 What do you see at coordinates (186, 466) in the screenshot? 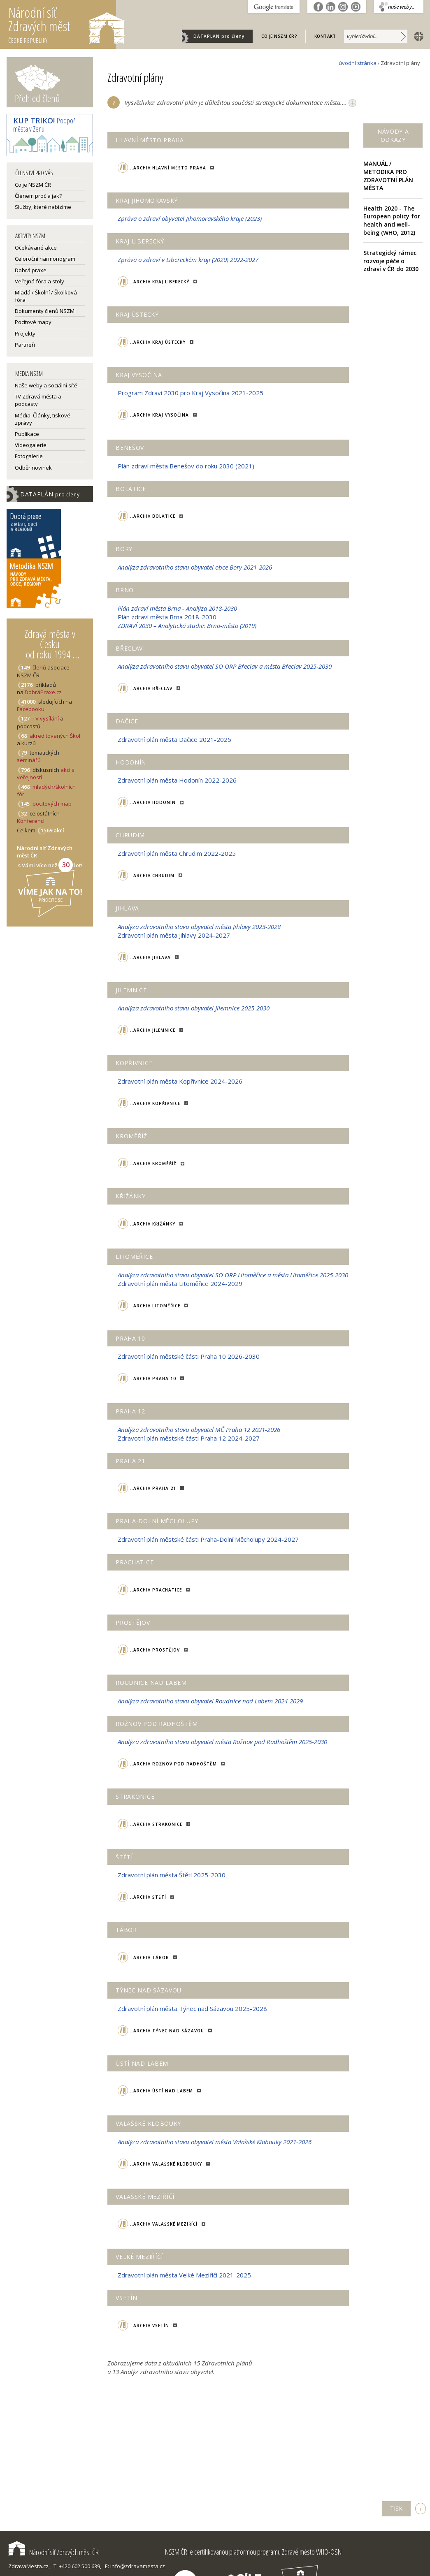
I see `Plán zdraví města Benešov do roku 2030 (2021)` at bounding box center [186, 466].